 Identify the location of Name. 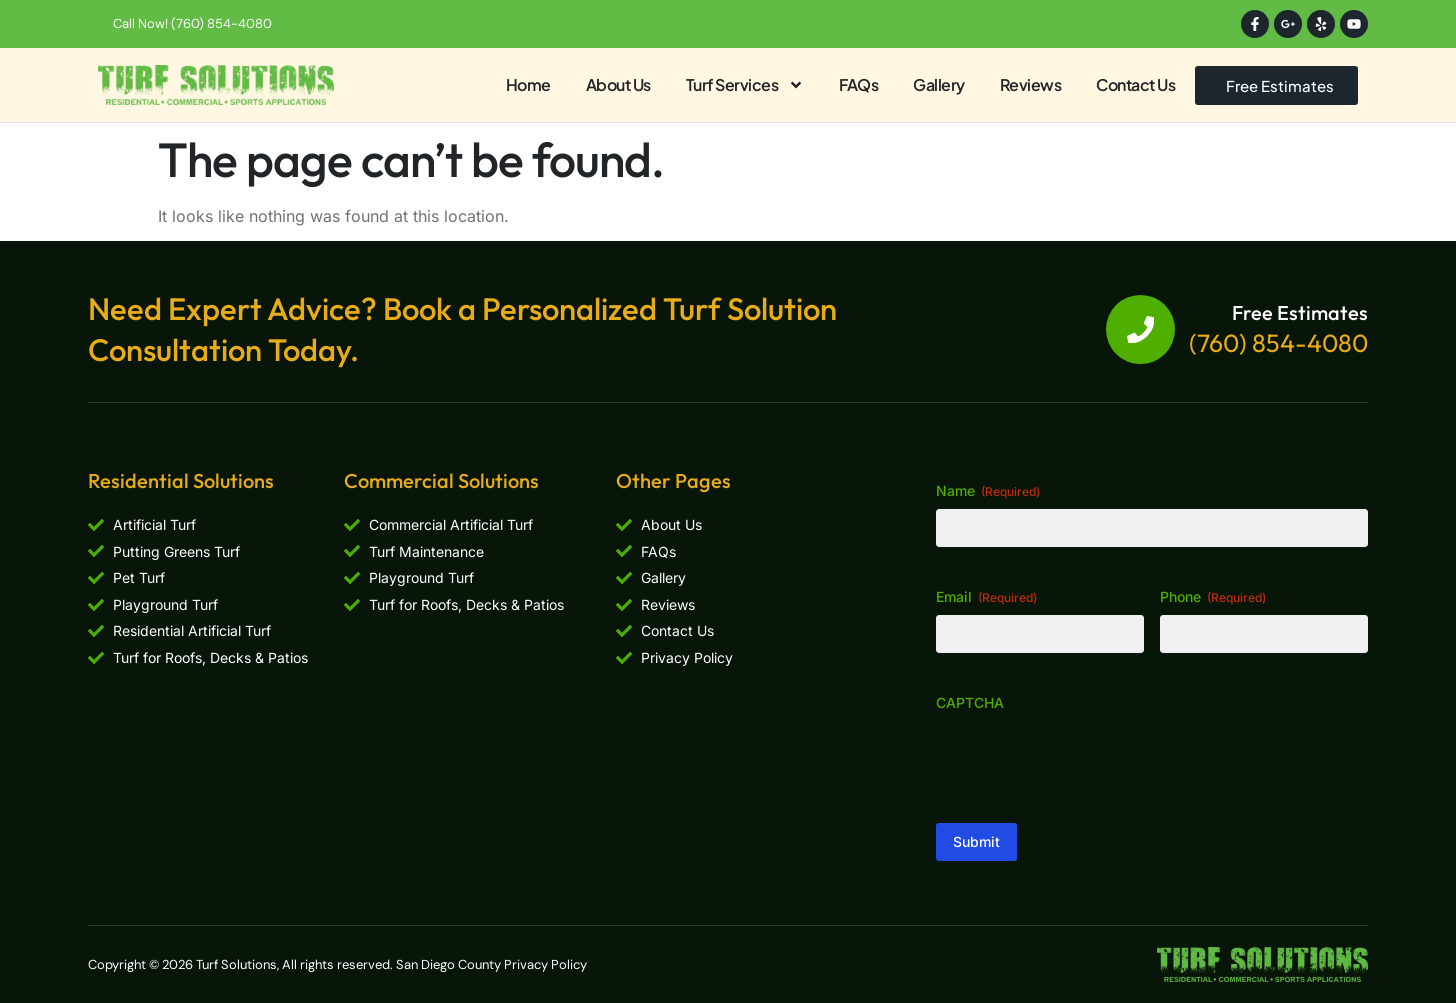
(988, 491).